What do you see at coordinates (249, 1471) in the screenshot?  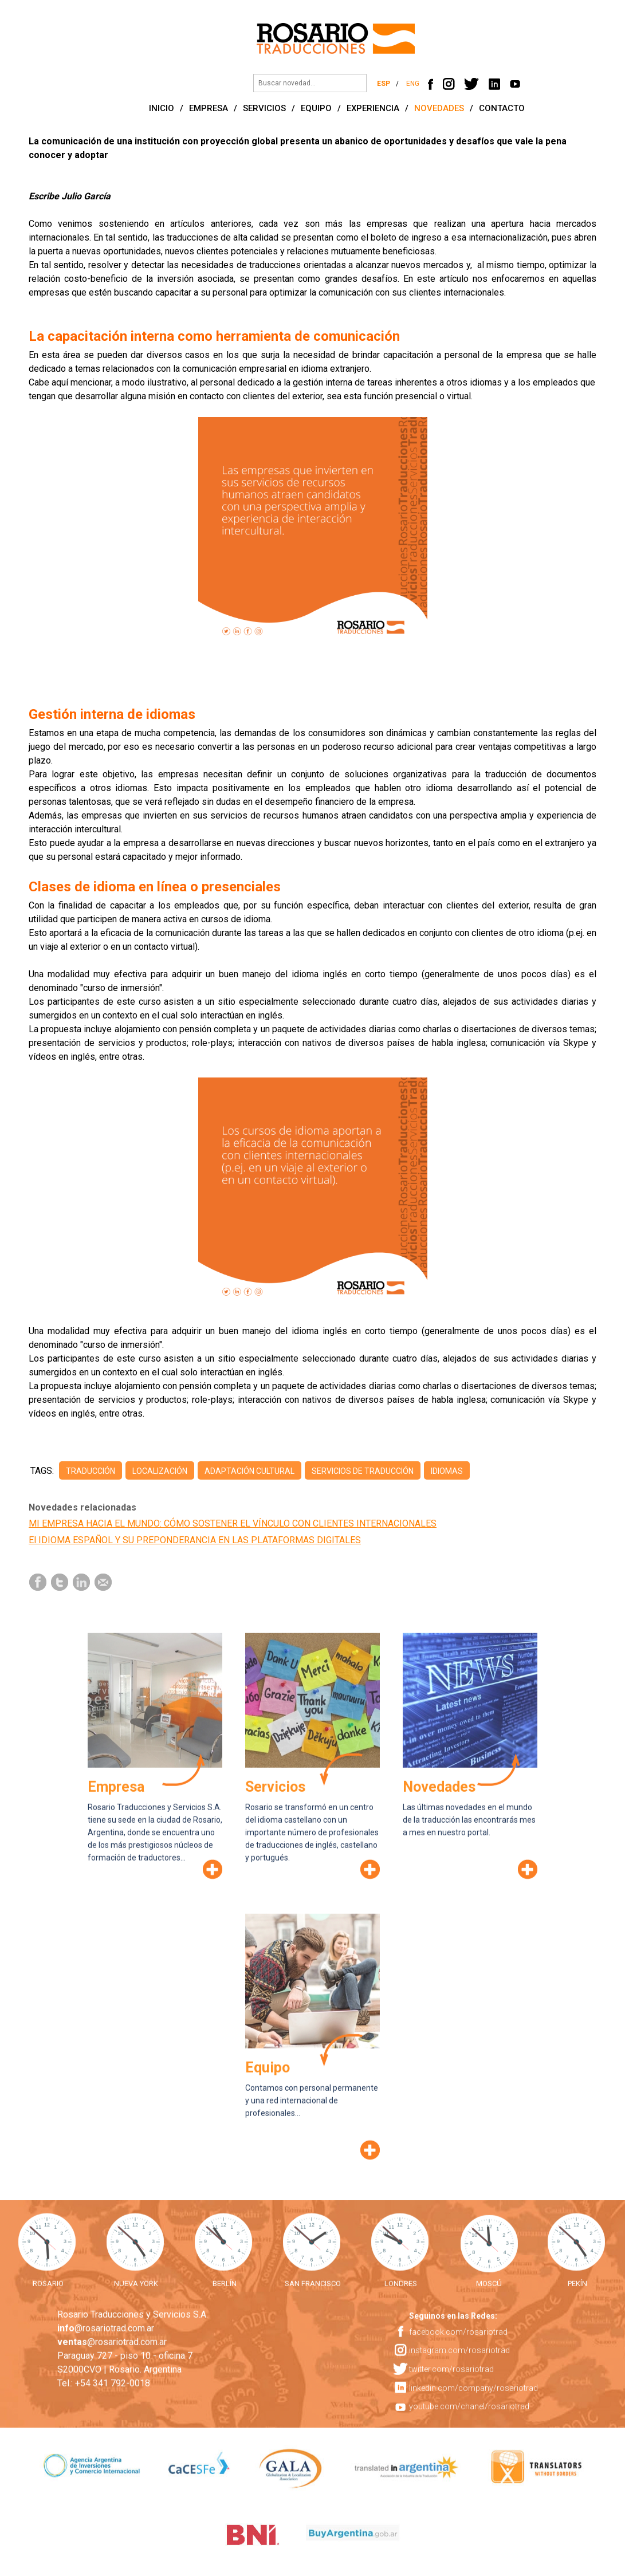 I see `adaptación cultural` at bounding box center [249, 1471].